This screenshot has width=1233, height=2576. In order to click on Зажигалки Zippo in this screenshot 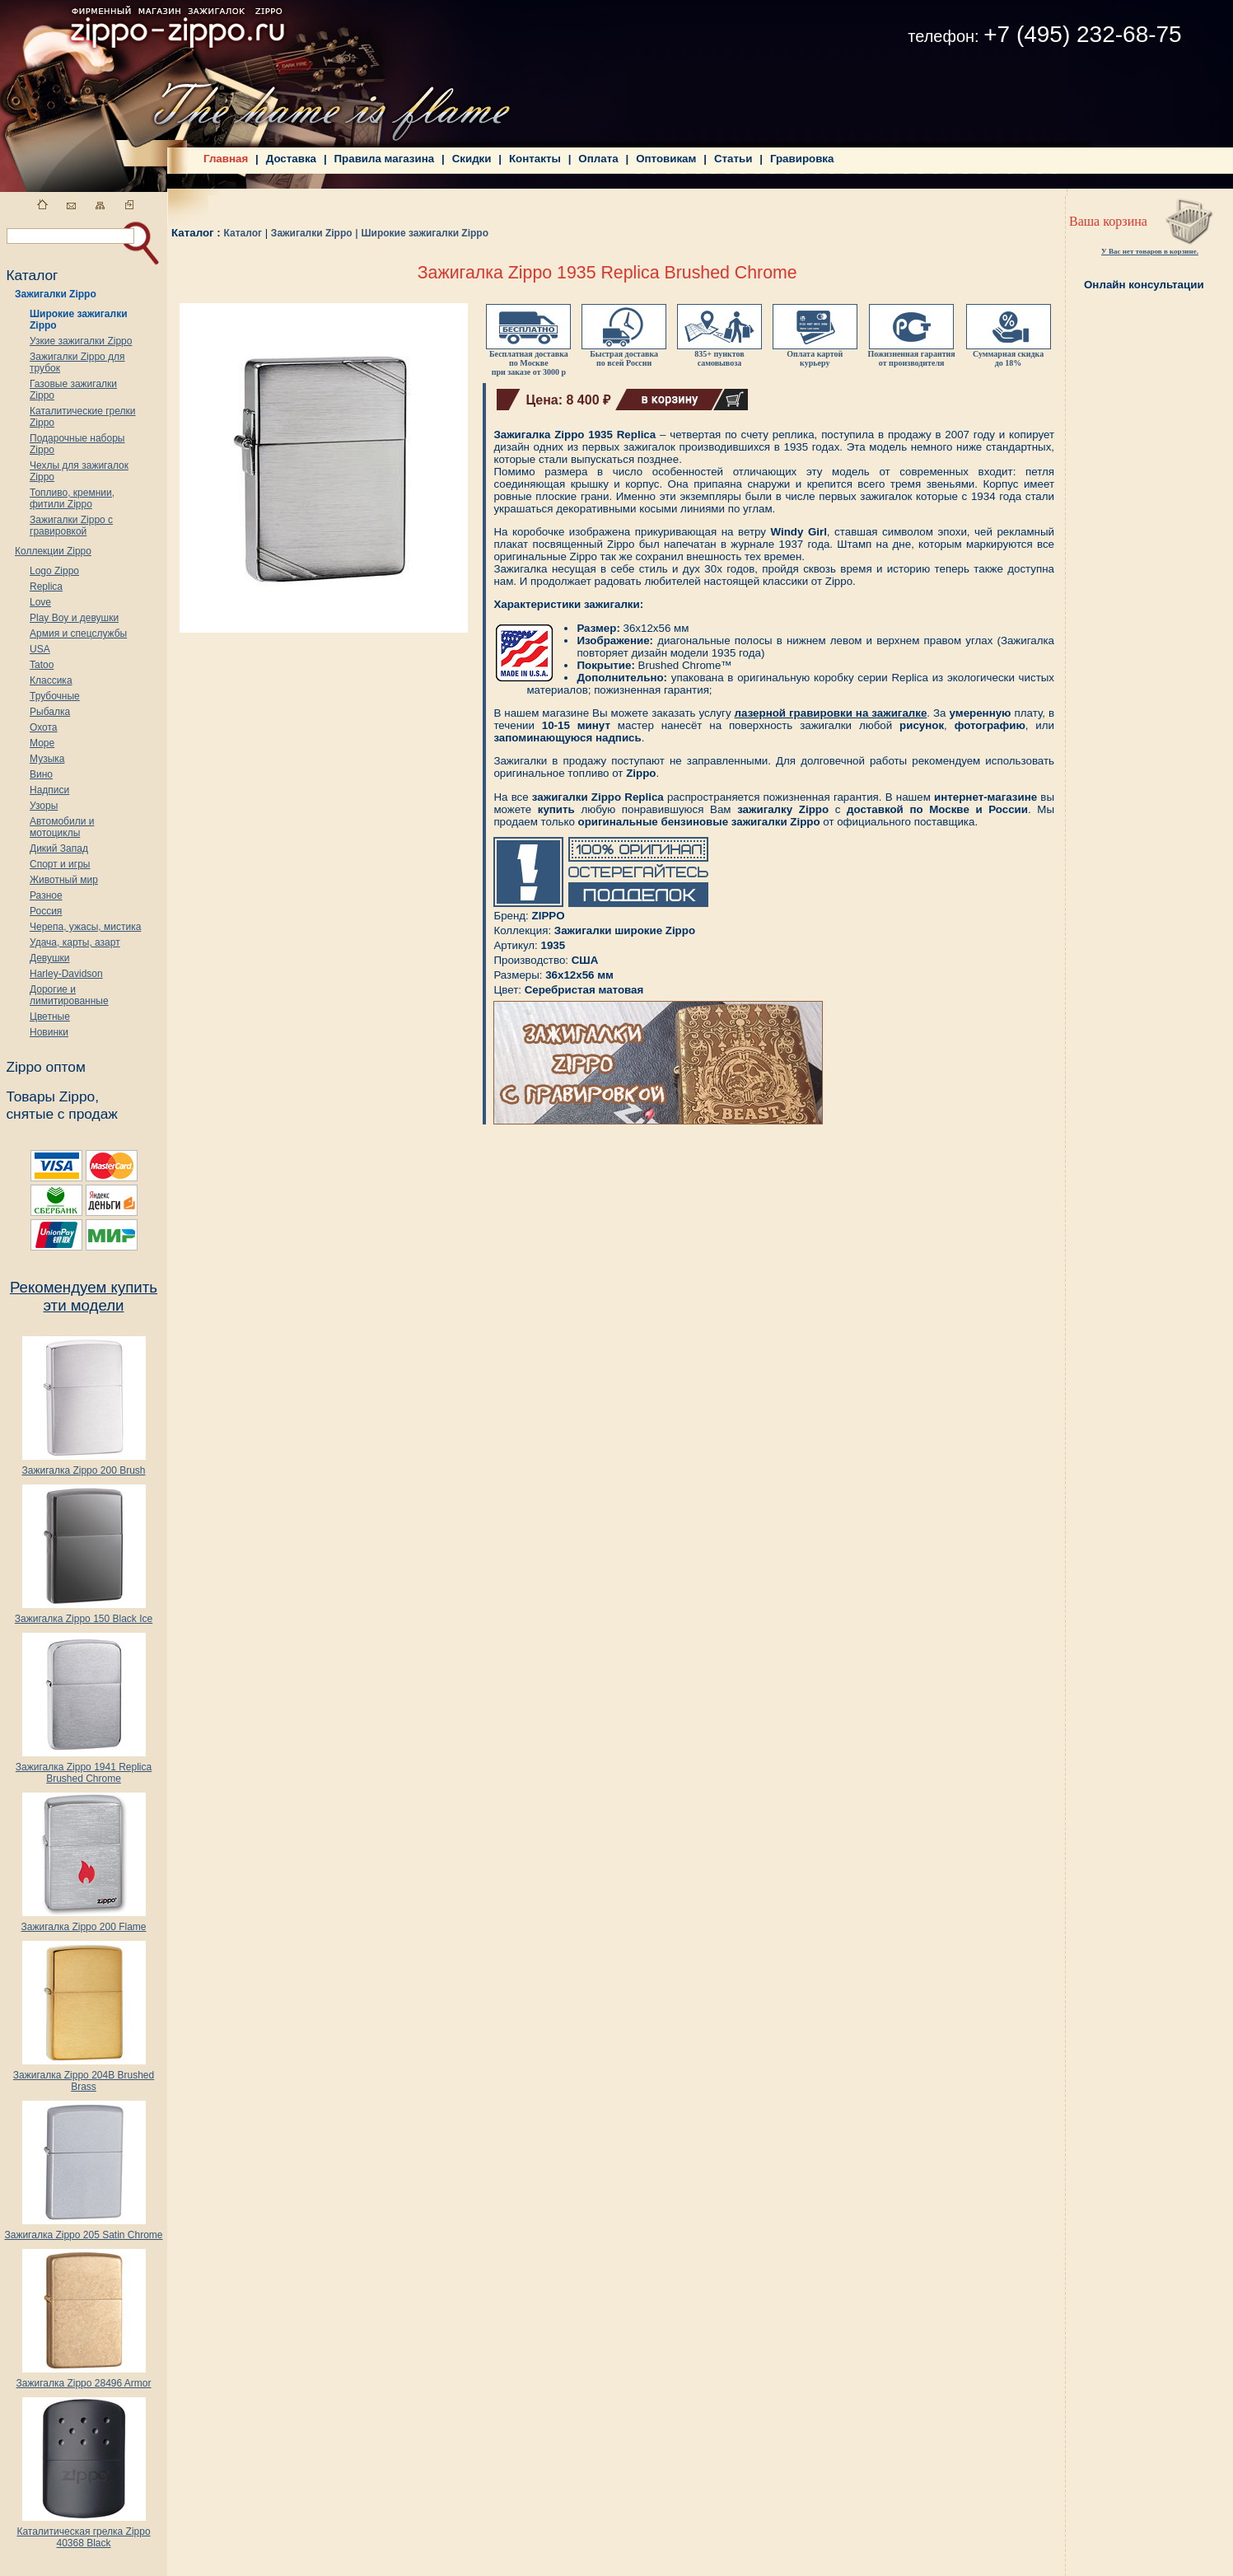, I will do `click(55, 294)`.